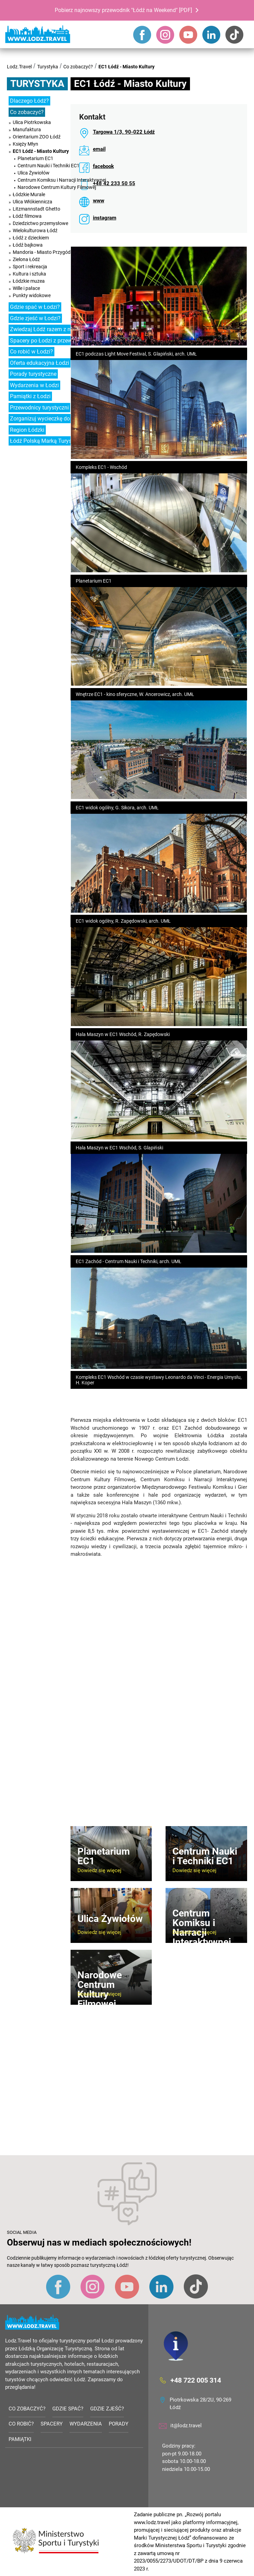 Image resolution: width=254 pixels, height=2576 pixels. Describe the element at coordinates (49, 165) in the screenshot. I see `Centrum Nauki i Techniki EC1` at that location.